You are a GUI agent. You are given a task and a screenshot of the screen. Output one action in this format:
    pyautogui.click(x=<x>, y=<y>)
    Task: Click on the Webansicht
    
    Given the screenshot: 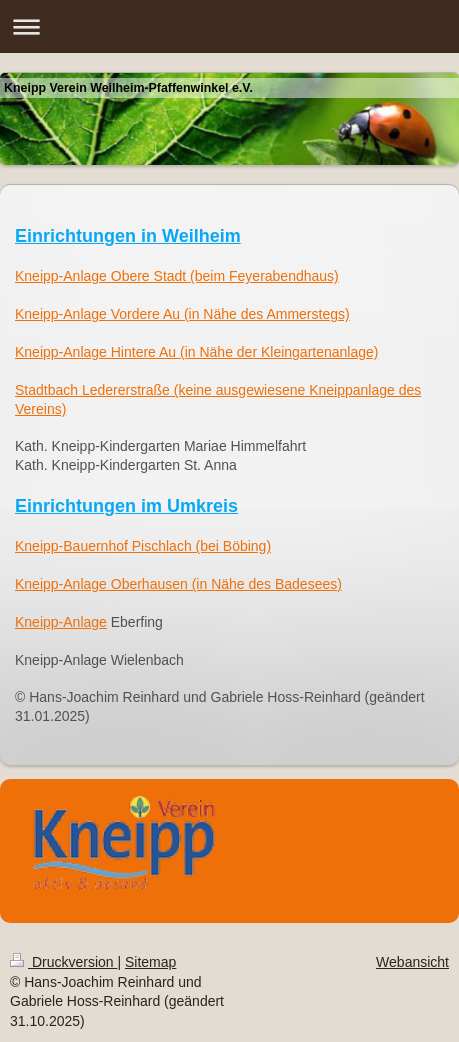 What is the action you would take?
    pyautogui.click(x=412, y=962)
    